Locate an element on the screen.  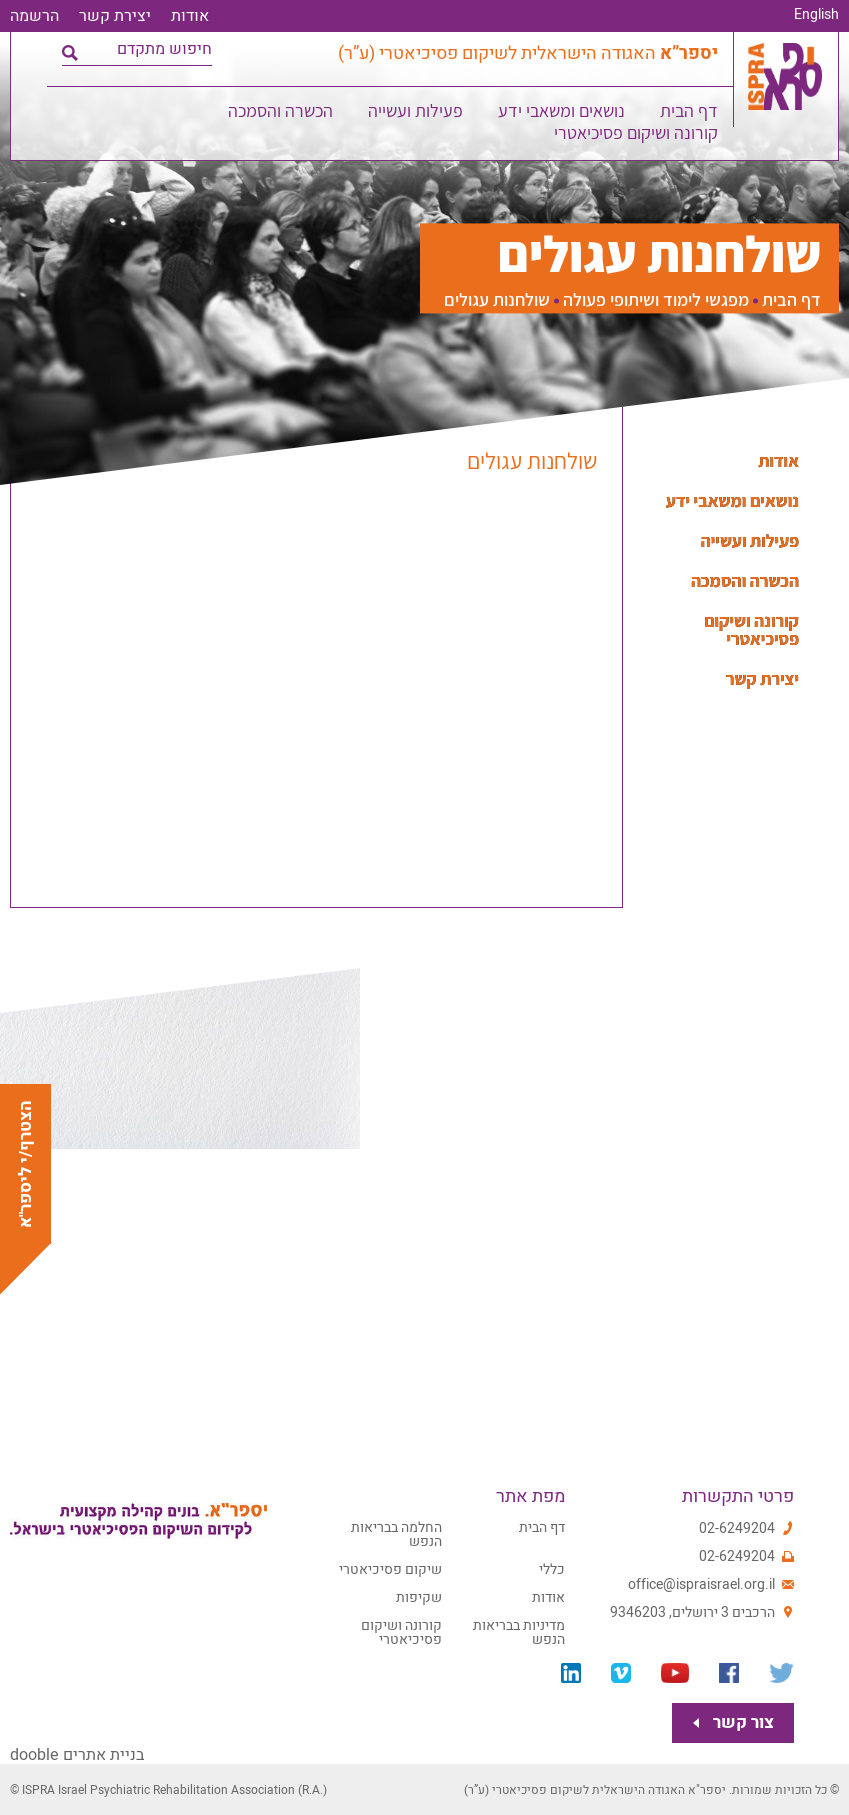
אודות is located at coordinates (190, 16).